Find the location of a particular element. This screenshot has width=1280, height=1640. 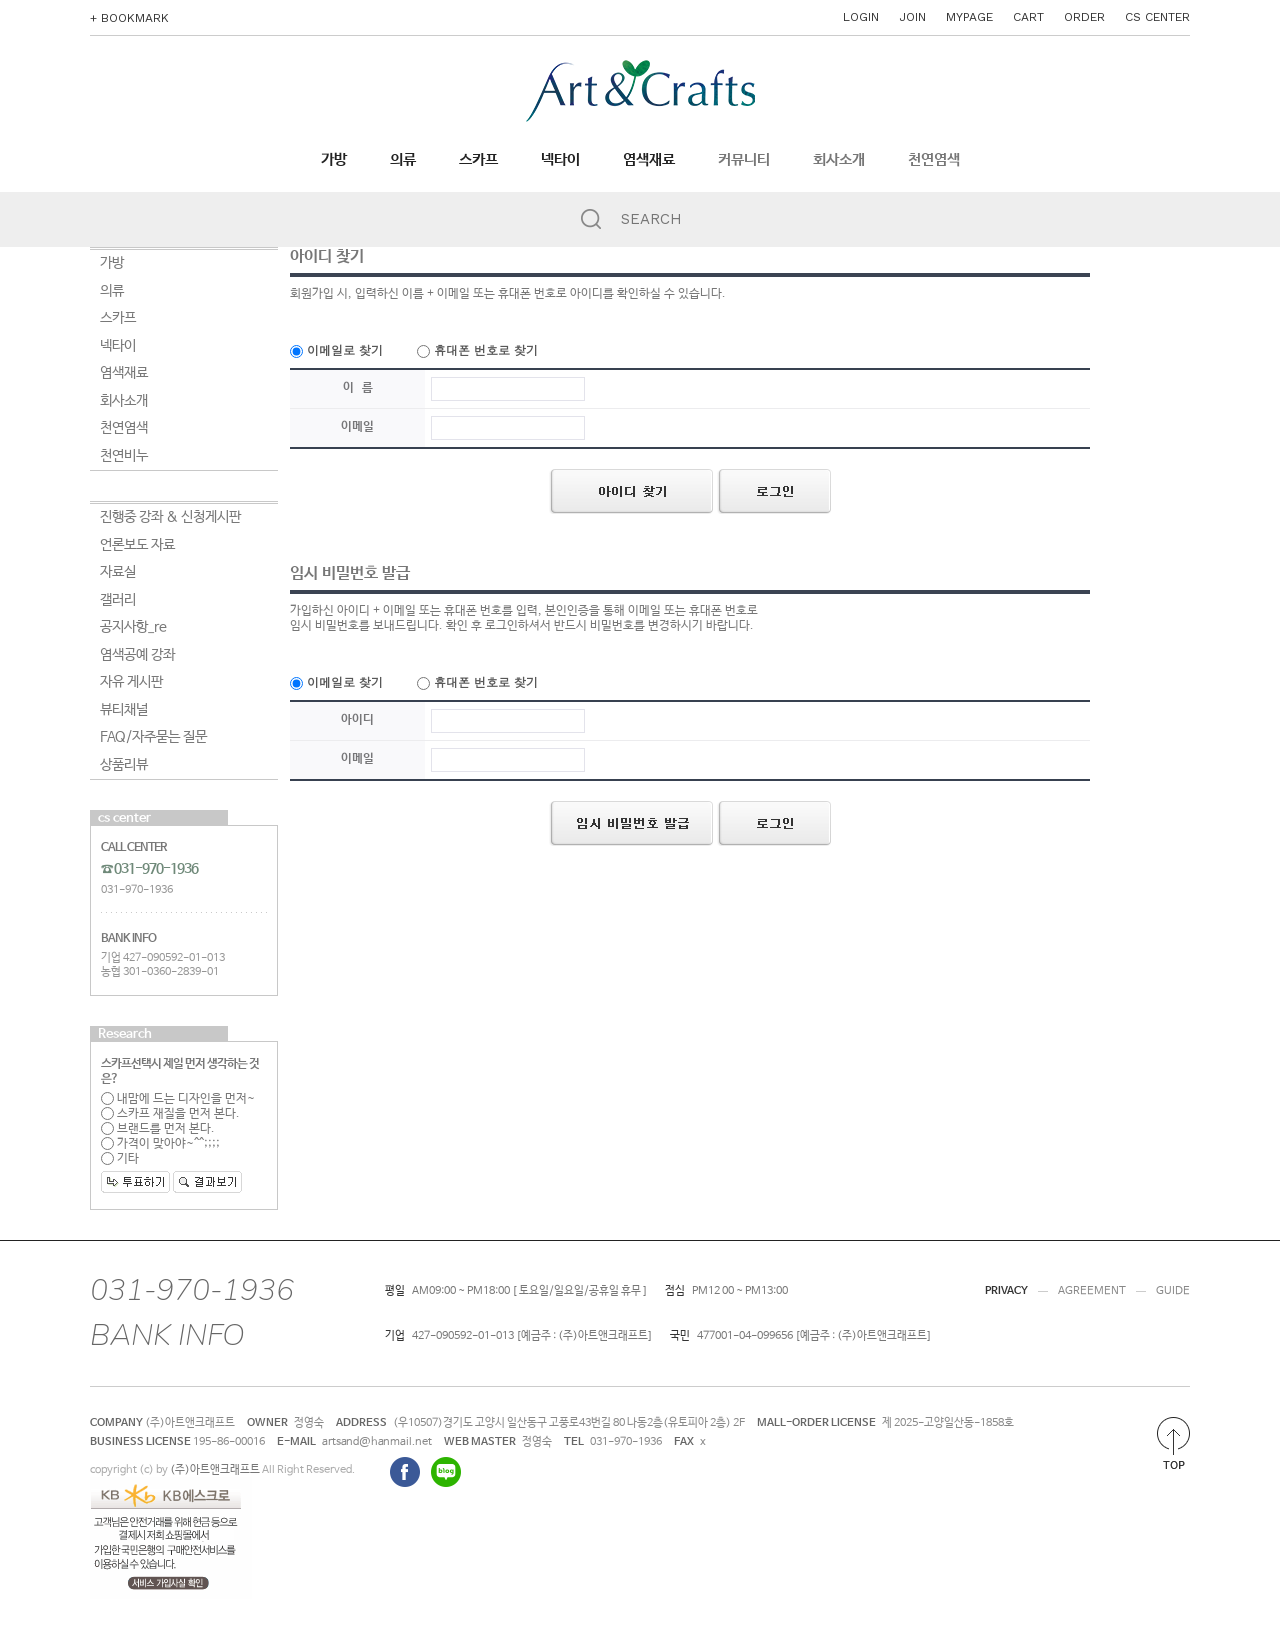

공지사항_re is located at coordinates (133, 627).